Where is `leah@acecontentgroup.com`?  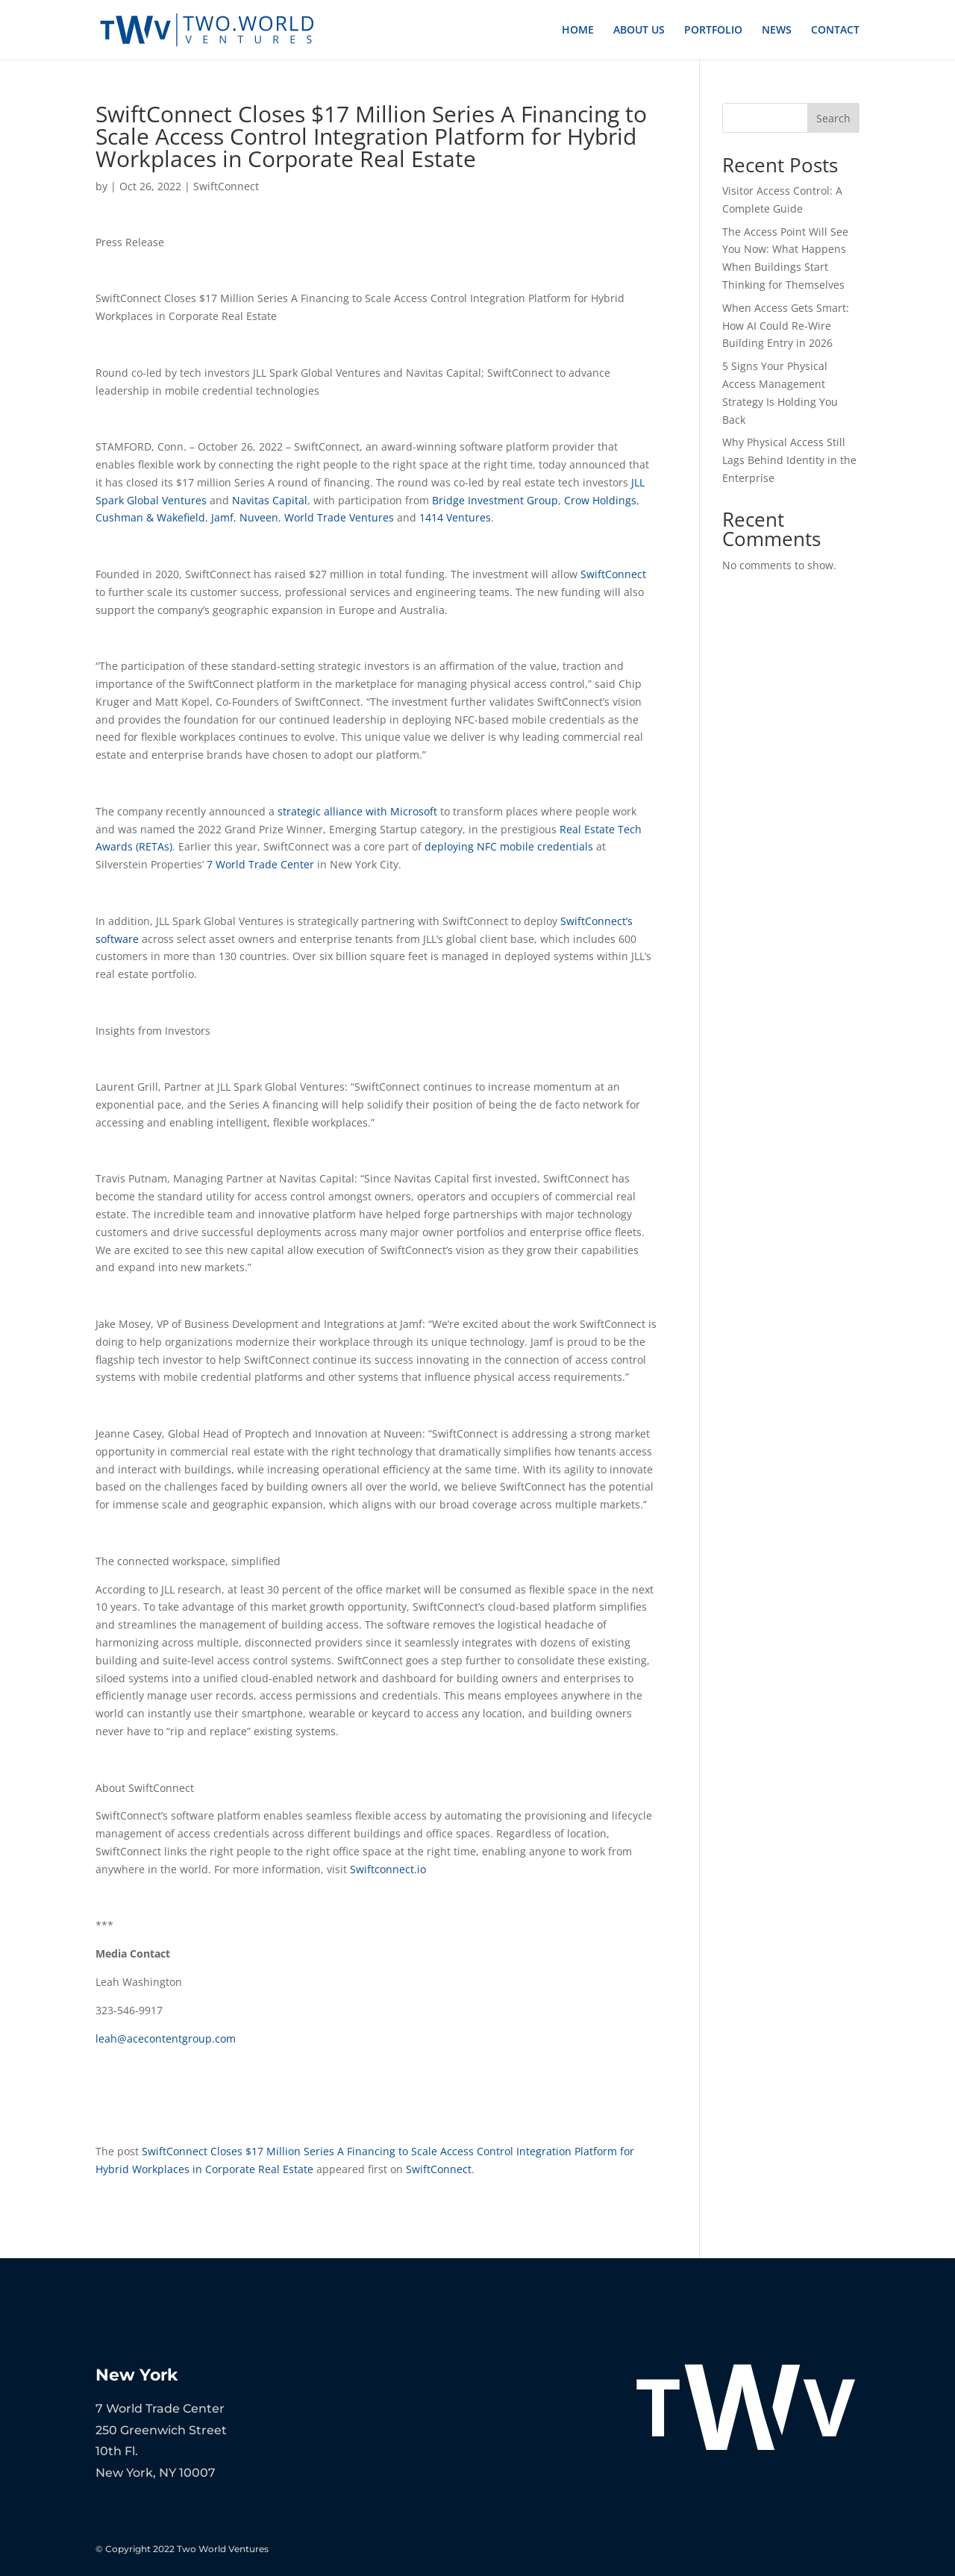 leah@acecontentgroup.com is located at coordinates (166, 2038).